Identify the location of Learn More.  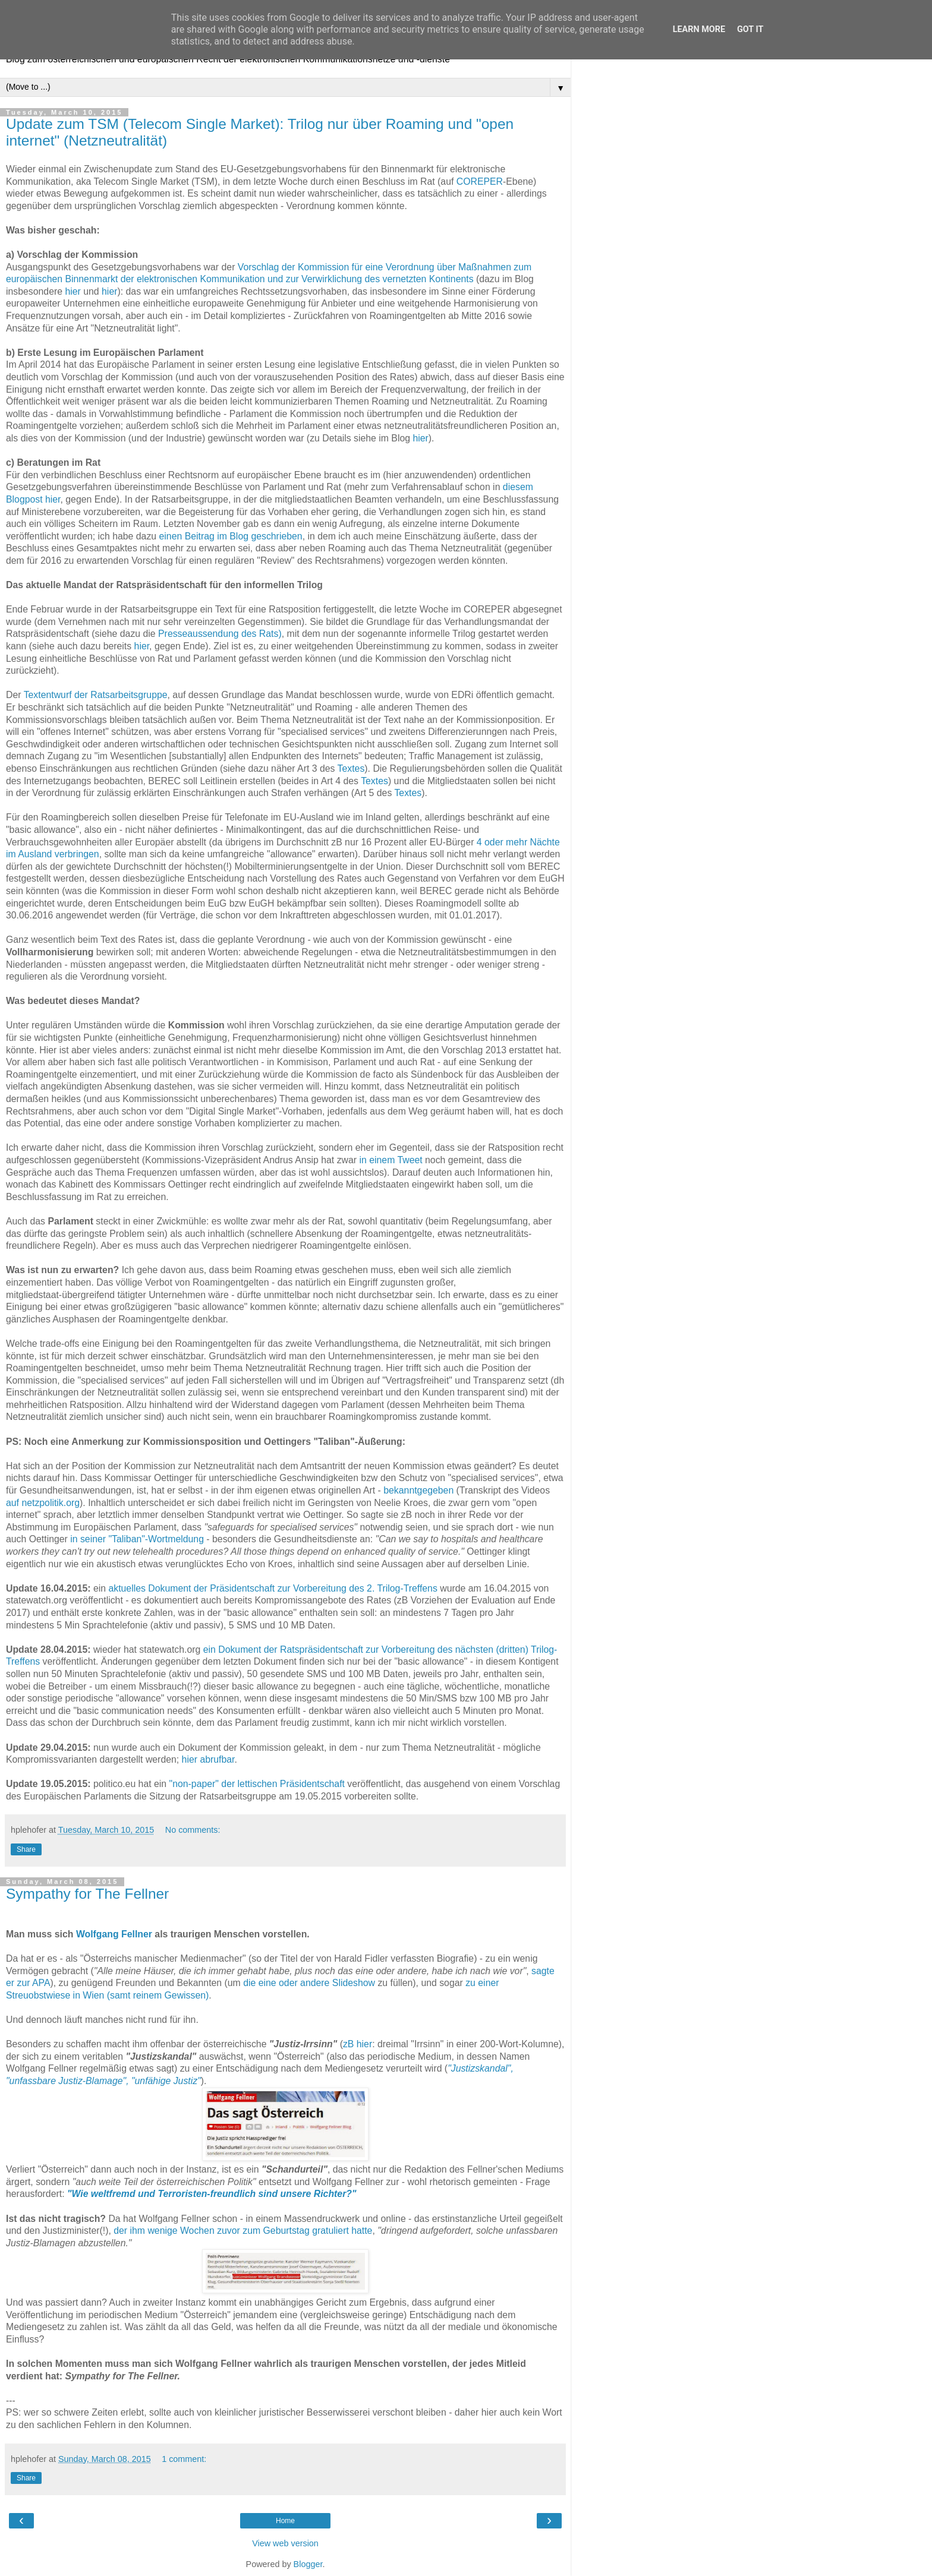
(699, 29).